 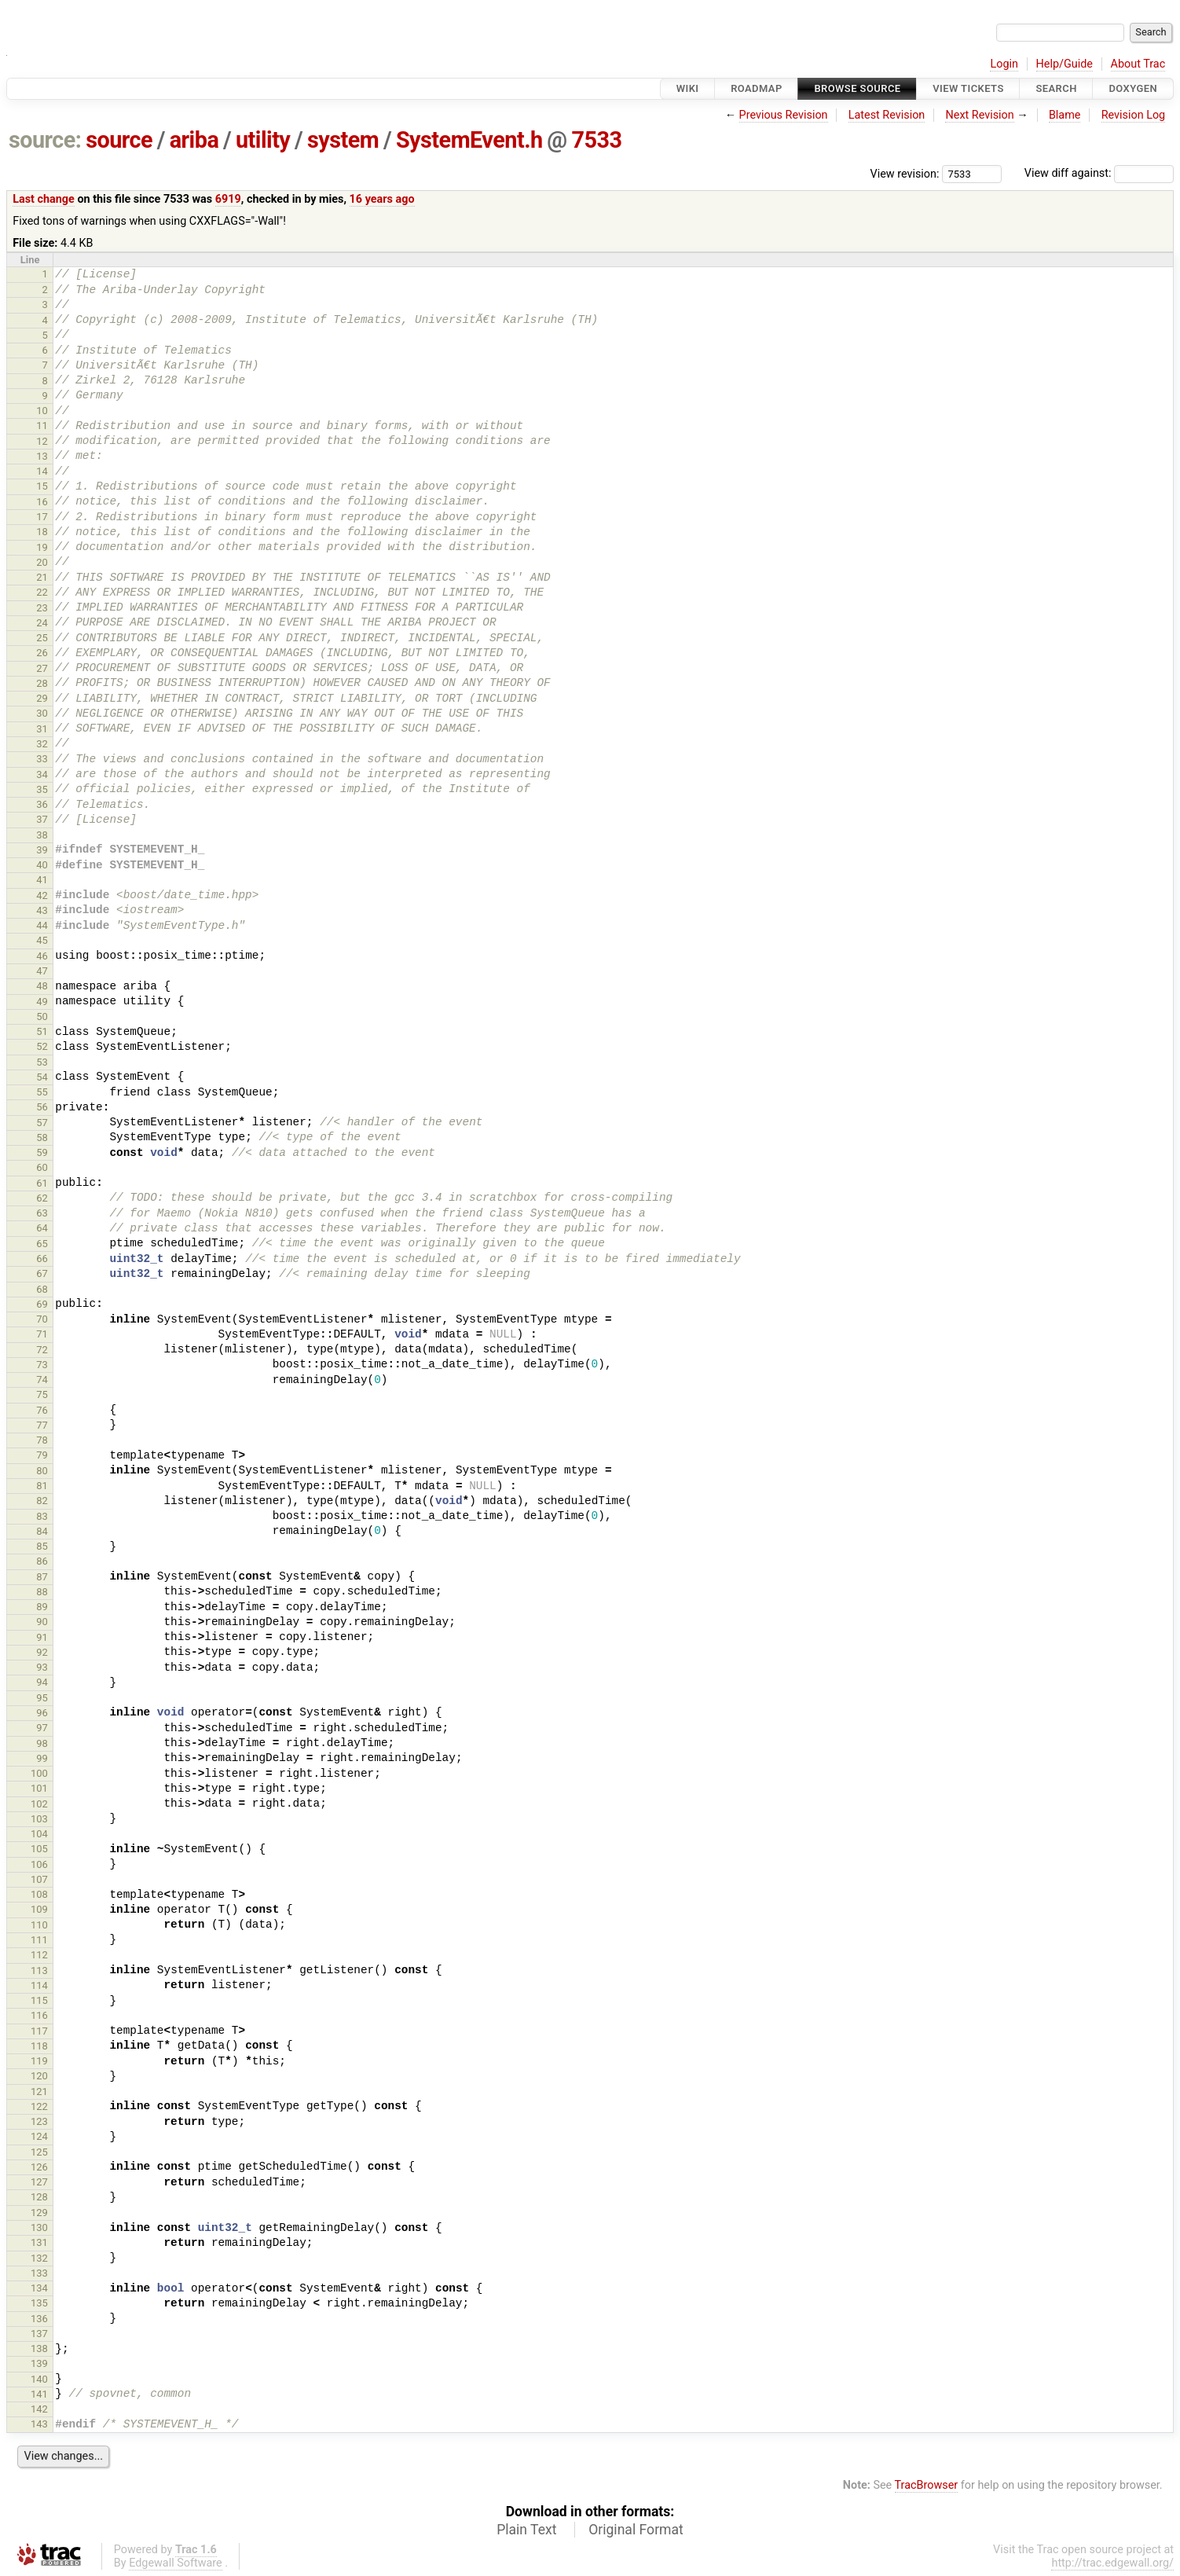 What do you see at coordinates (42, 592) in the screenshot?
I see `22` at bounding box center [42, 592].